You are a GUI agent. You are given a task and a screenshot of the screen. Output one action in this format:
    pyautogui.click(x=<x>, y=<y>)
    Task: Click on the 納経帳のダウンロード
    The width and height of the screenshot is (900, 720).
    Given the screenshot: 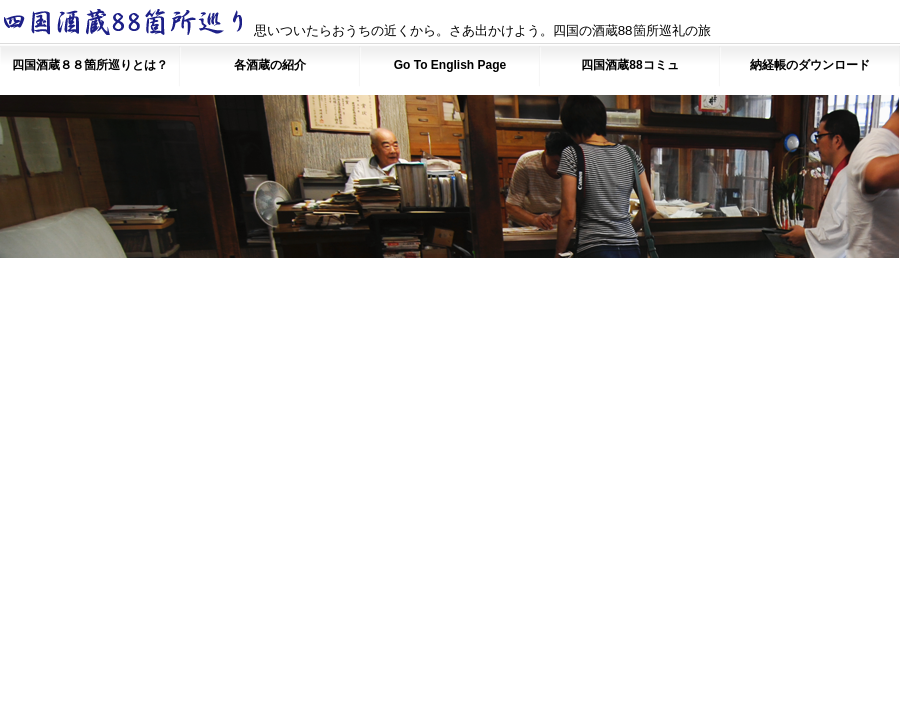 What is the action you would take?
    pyautogui.click(x=810, y=65)
    